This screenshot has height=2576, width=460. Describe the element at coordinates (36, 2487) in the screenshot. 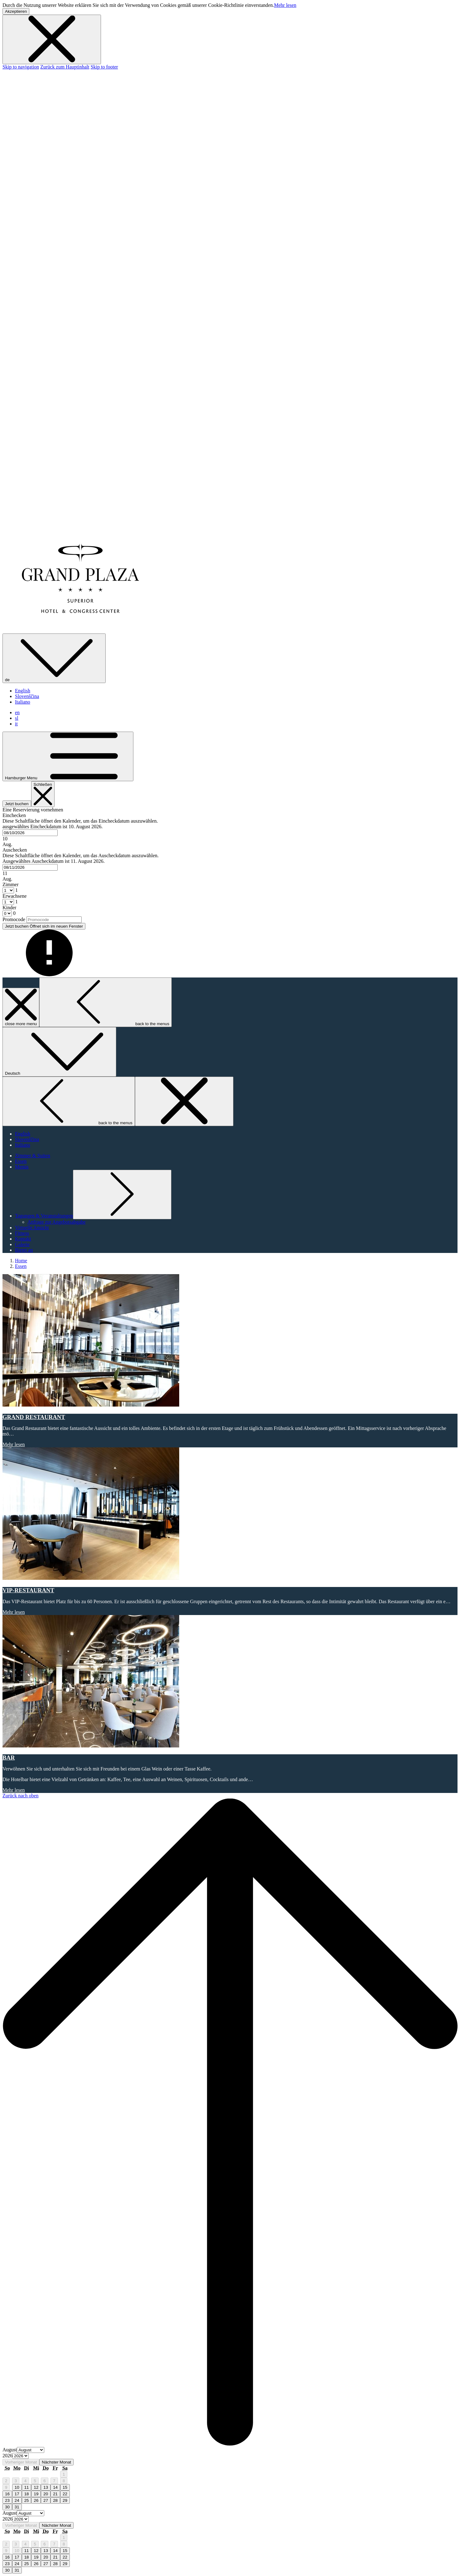

I see `12 [gridcell]` at that location.